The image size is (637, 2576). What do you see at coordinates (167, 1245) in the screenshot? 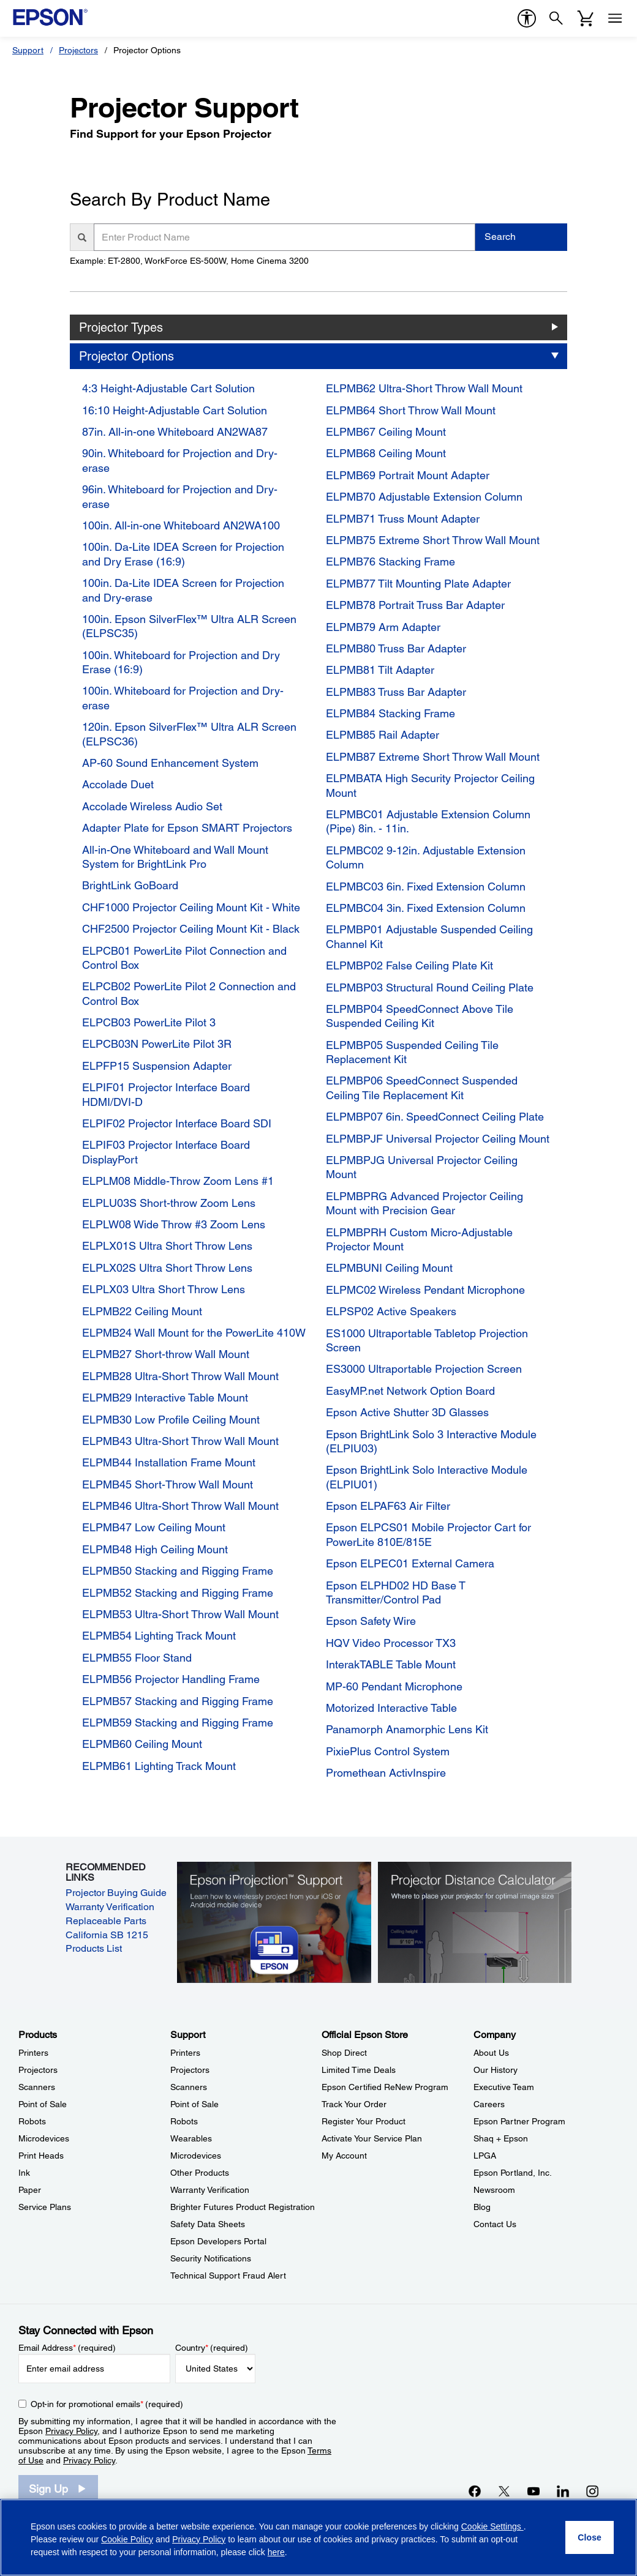
I see `ELPLX01S Ultra Short Throw Lens` at bounding box center [167, 1245].